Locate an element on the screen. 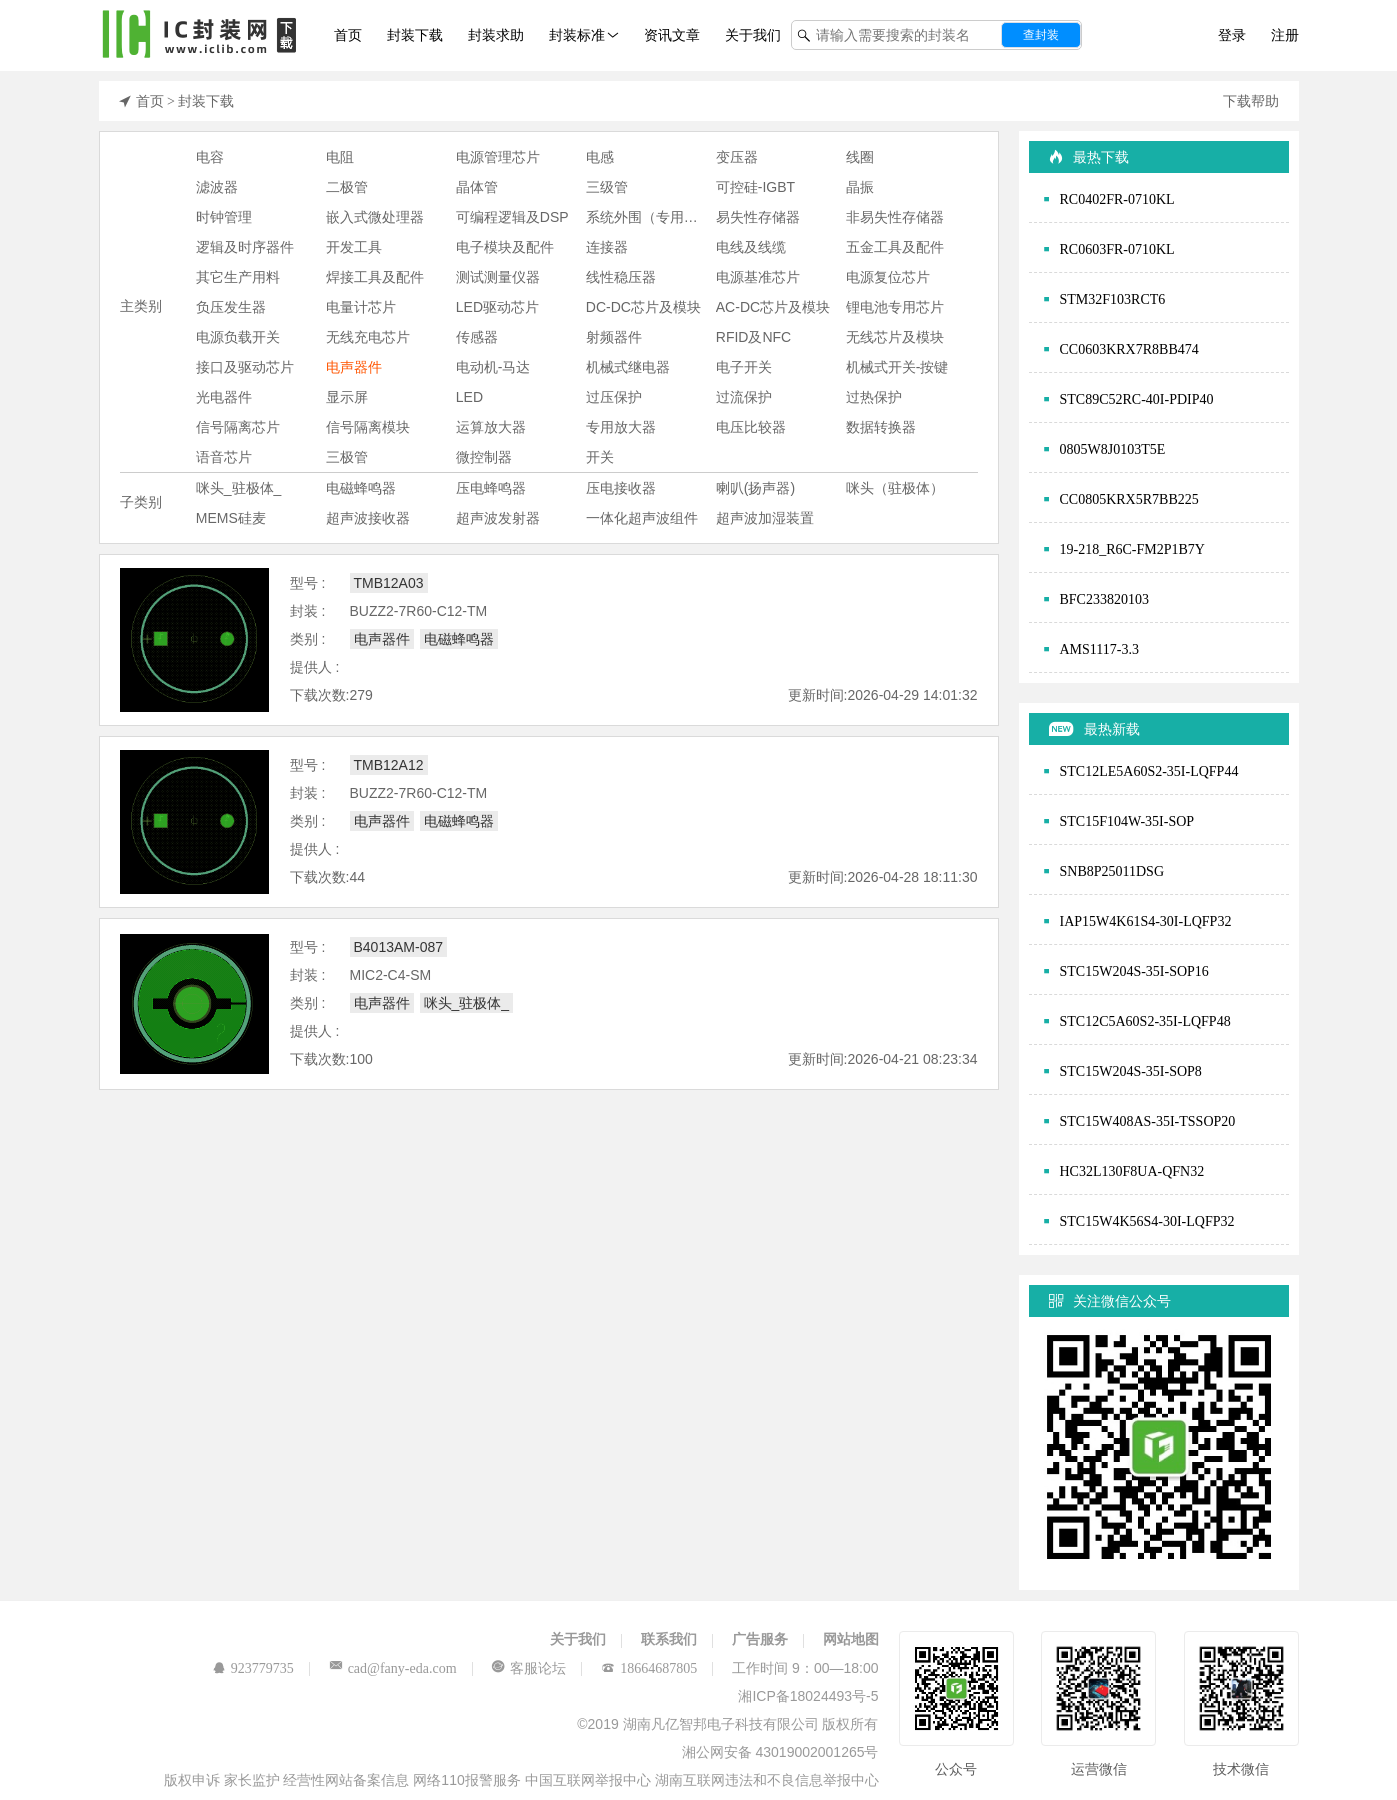  线圈 is located at coordinates (860, 157).